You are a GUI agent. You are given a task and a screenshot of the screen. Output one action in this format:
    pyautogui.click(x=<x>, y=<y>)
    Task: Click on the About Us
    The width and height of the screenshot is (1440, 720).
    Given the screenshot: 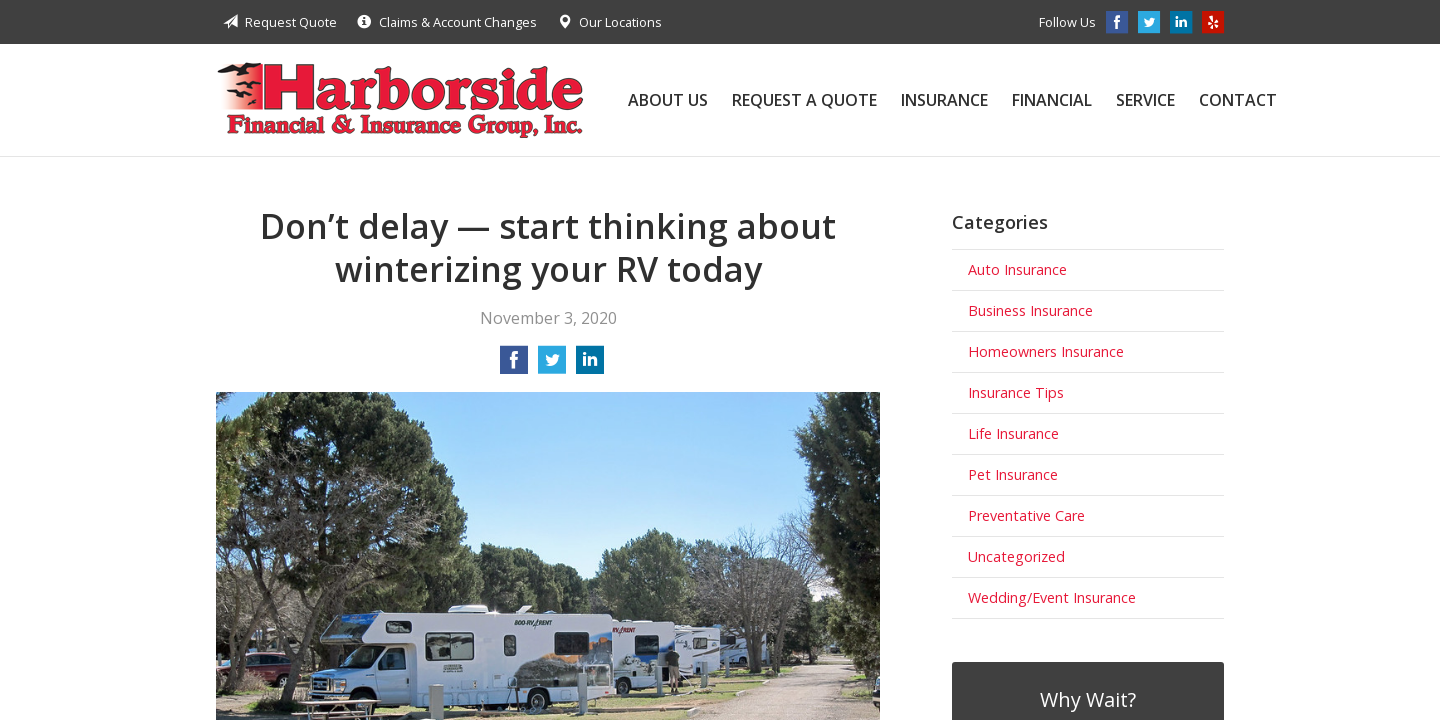 What is the action you would take?
    pyautogui.click(x=668, y=100)
    